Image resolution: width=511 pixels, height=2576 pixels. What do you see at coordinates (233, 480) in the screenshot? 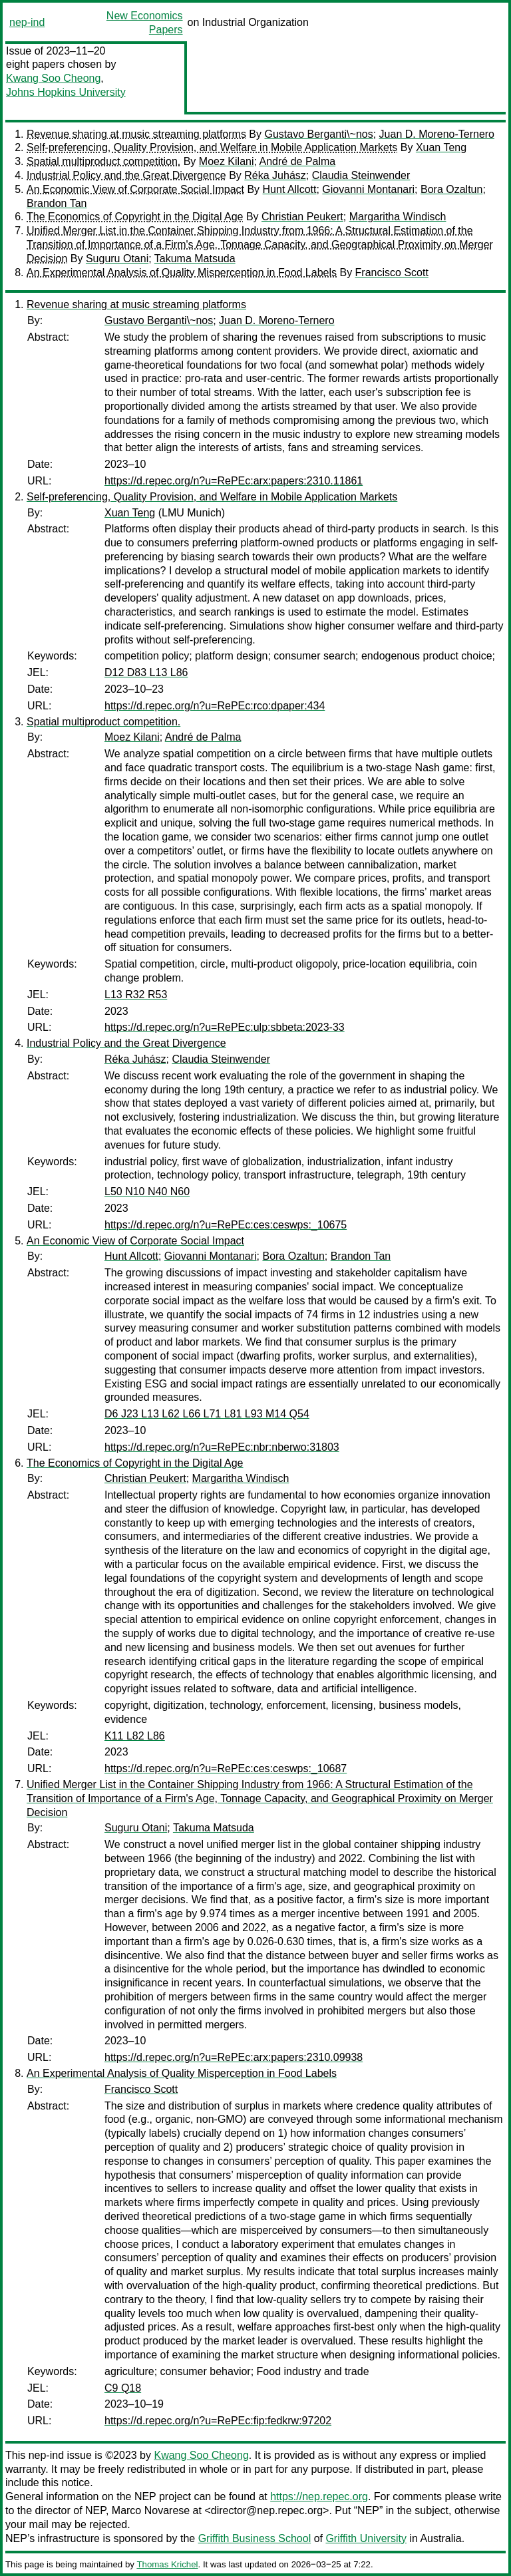
I see `https://d.repec.org/n?u=RePEc:arx:papers:2310.11861` at bounding box center [233, 480].